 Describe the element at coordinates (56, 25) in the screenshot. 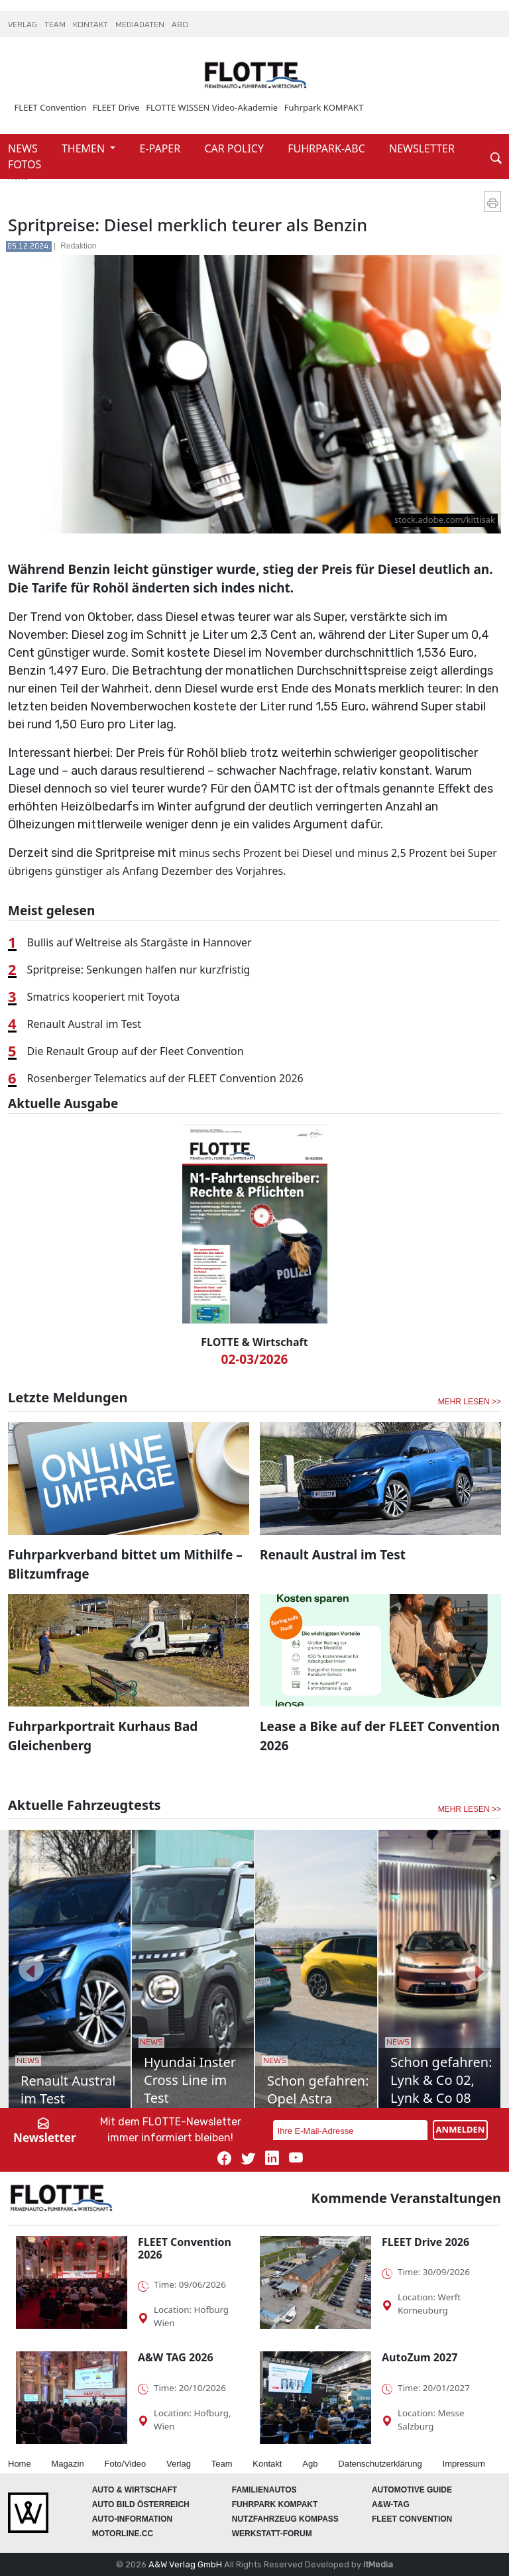

I see `TEAM` at that location.